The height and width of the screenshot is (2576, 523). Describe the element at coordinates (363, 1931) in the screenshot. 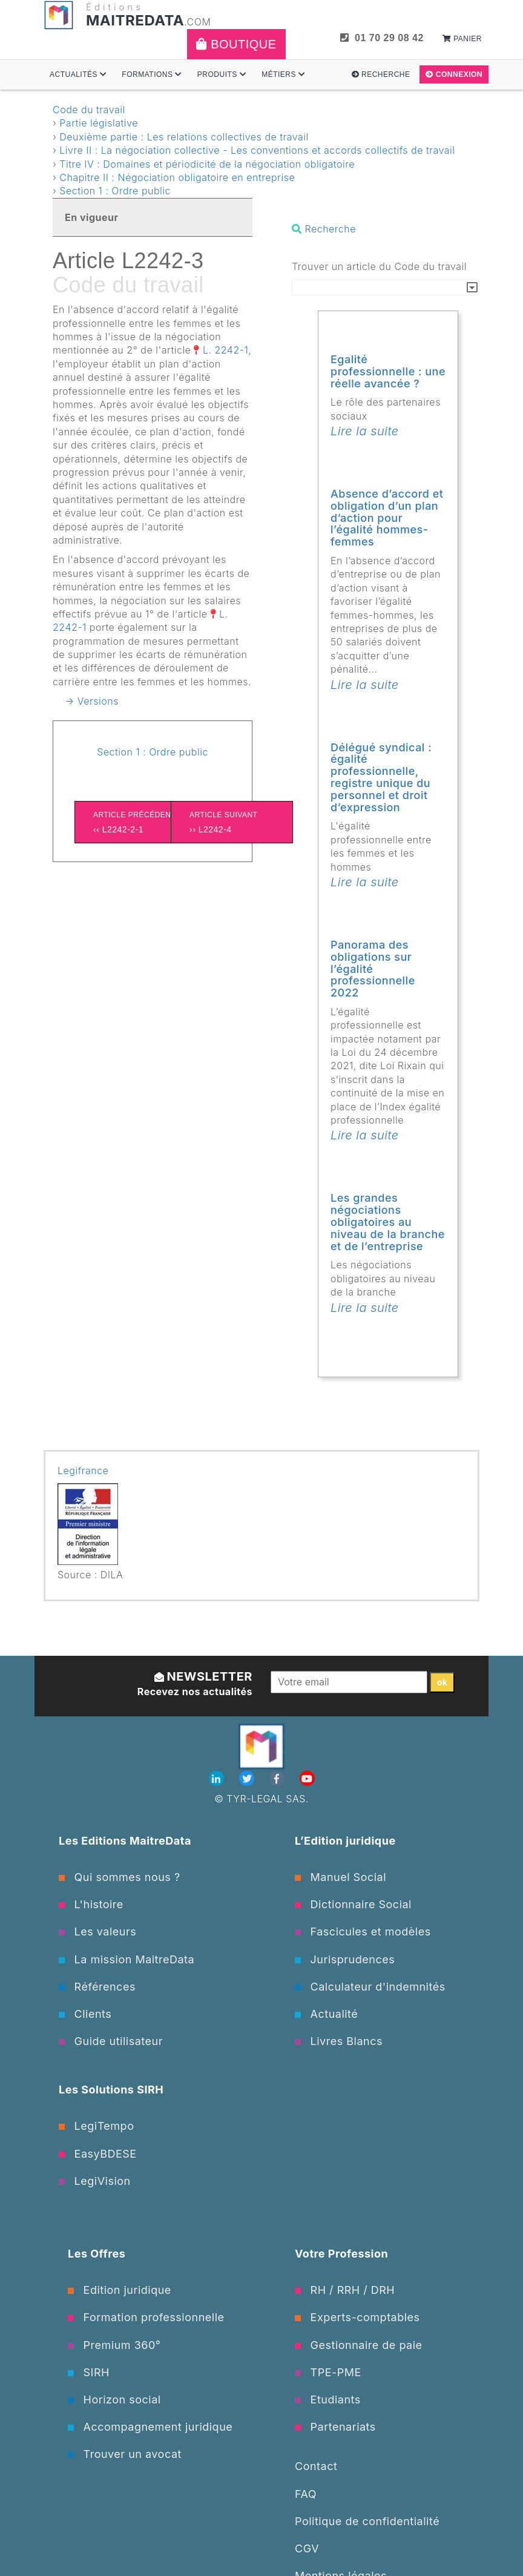

I see `Fascicules et modèles` at that location.